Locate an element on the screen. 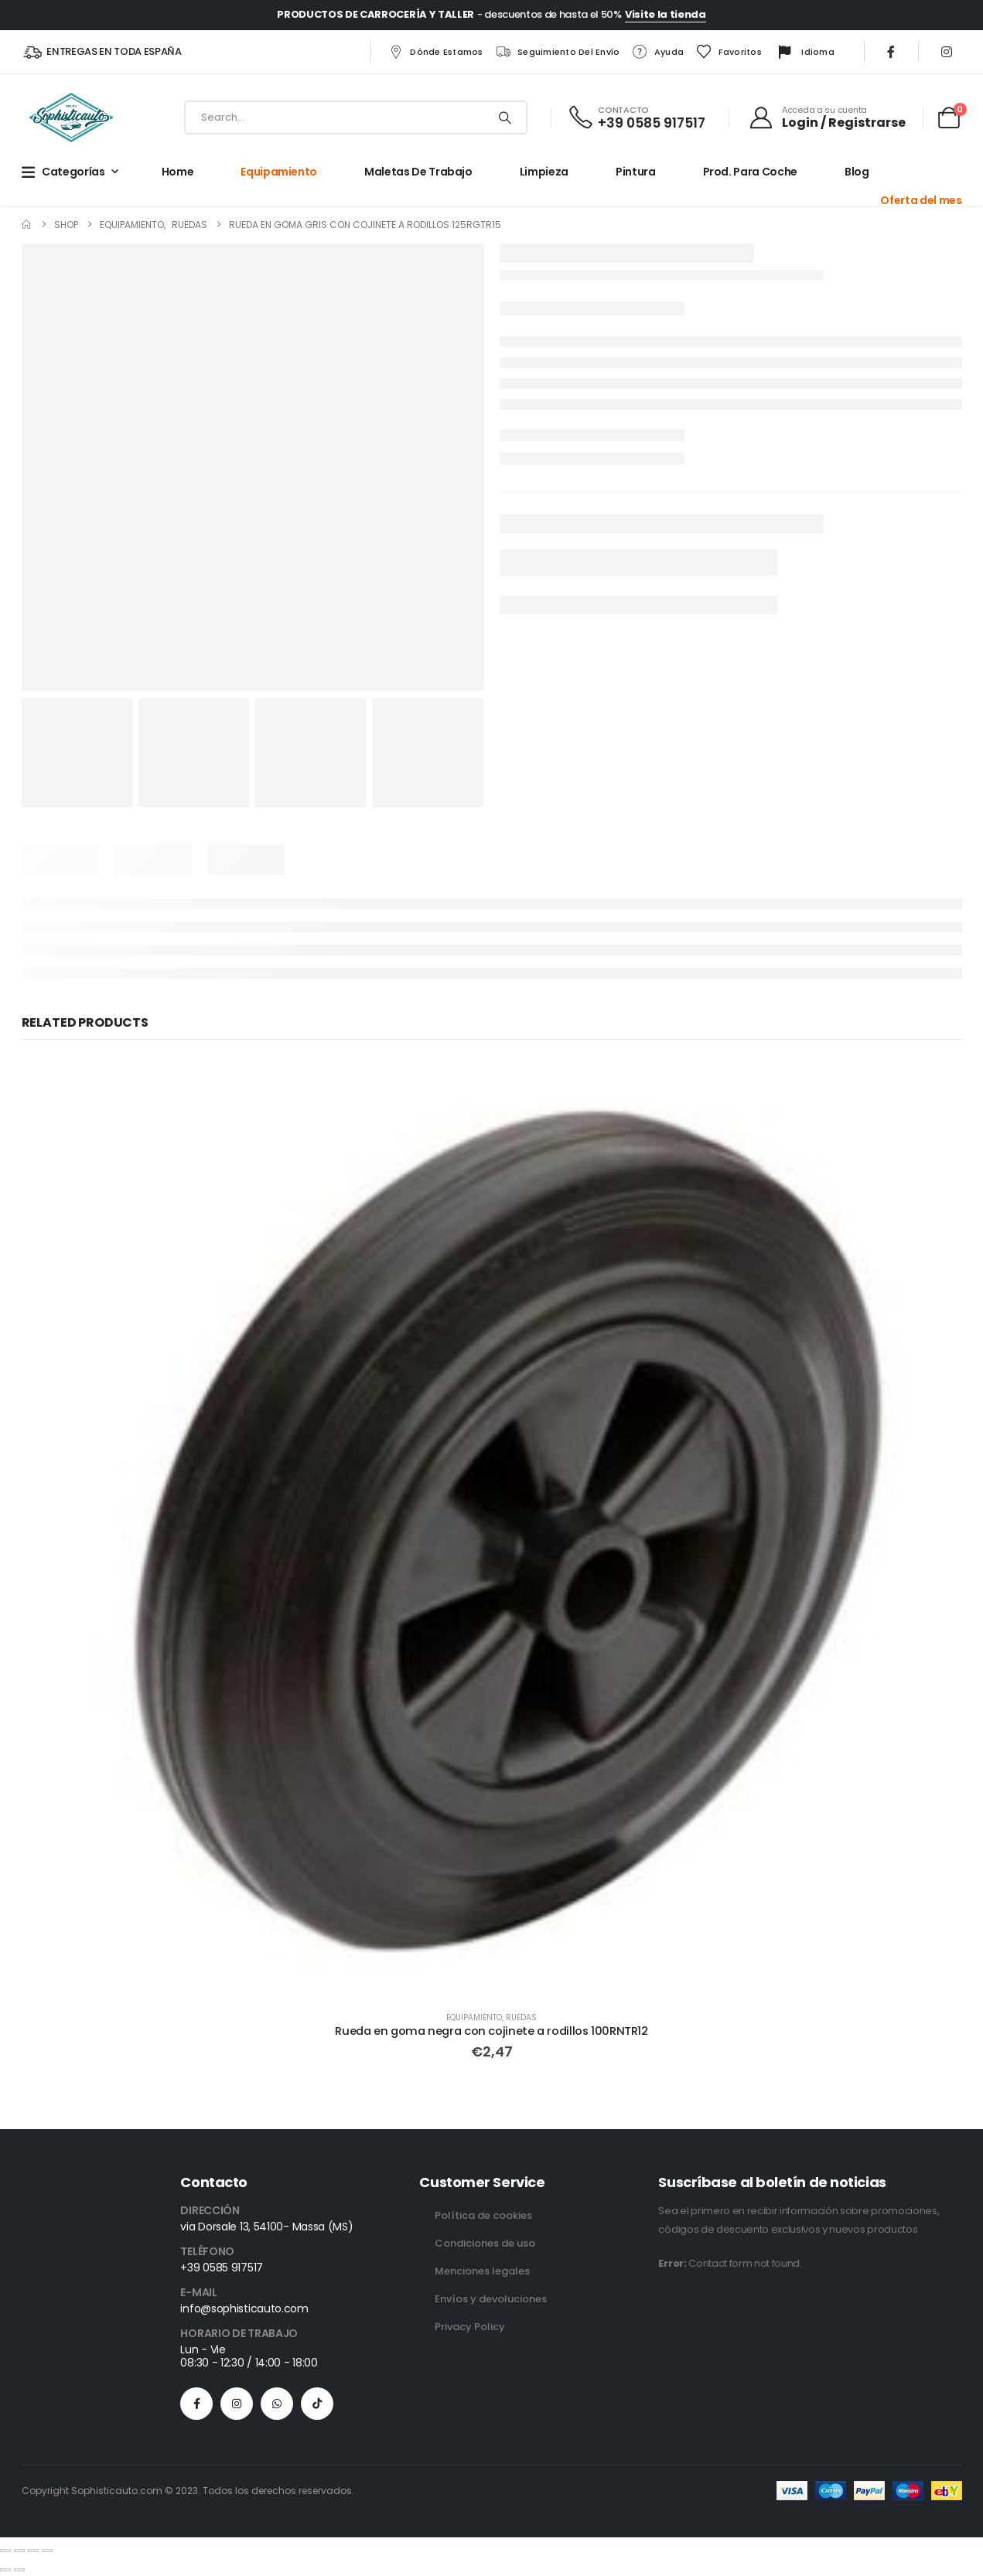  Ayuda is located at coordinates (658, 52).